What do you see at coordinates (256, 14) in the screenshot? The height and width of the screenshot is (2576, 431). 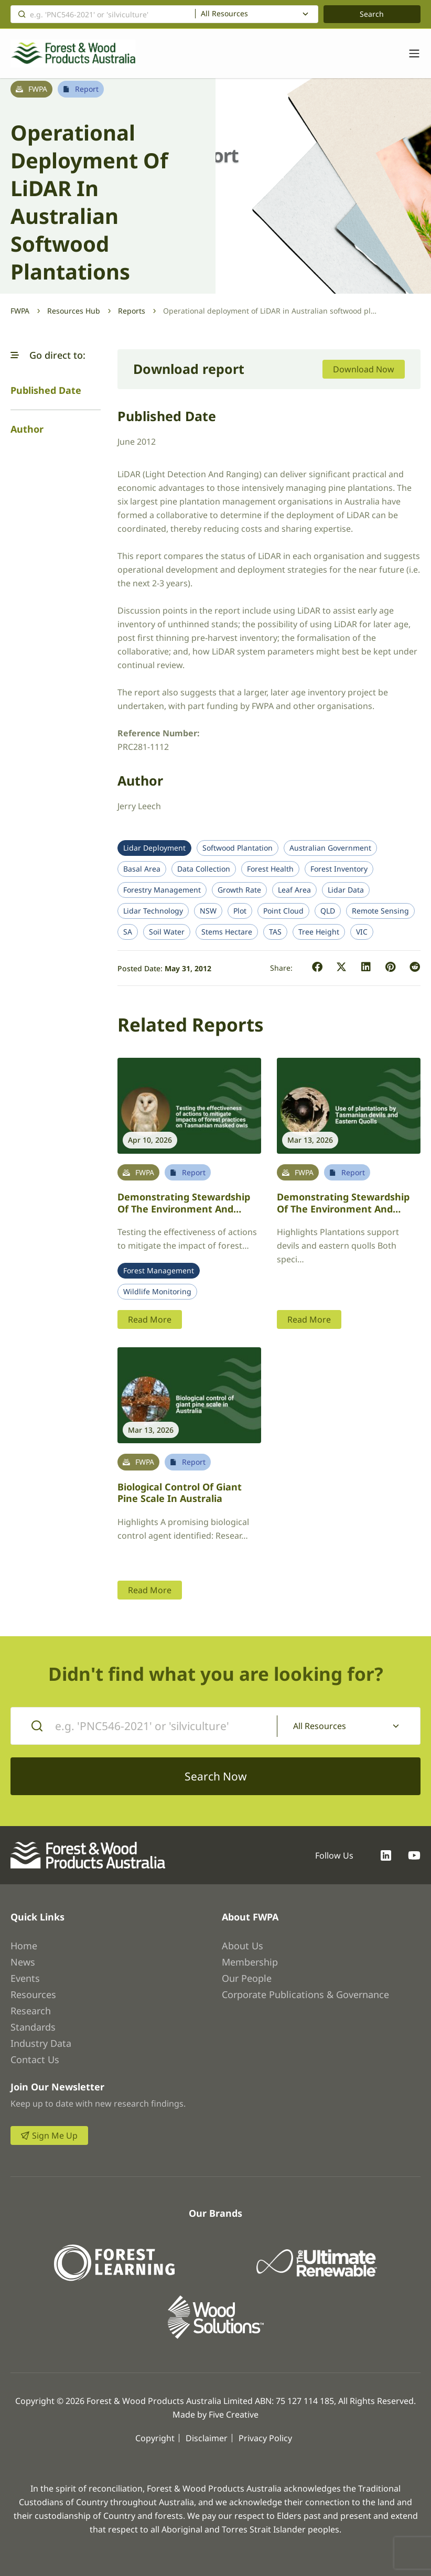 I see `[combobox]` at bounding box center [256, 14].